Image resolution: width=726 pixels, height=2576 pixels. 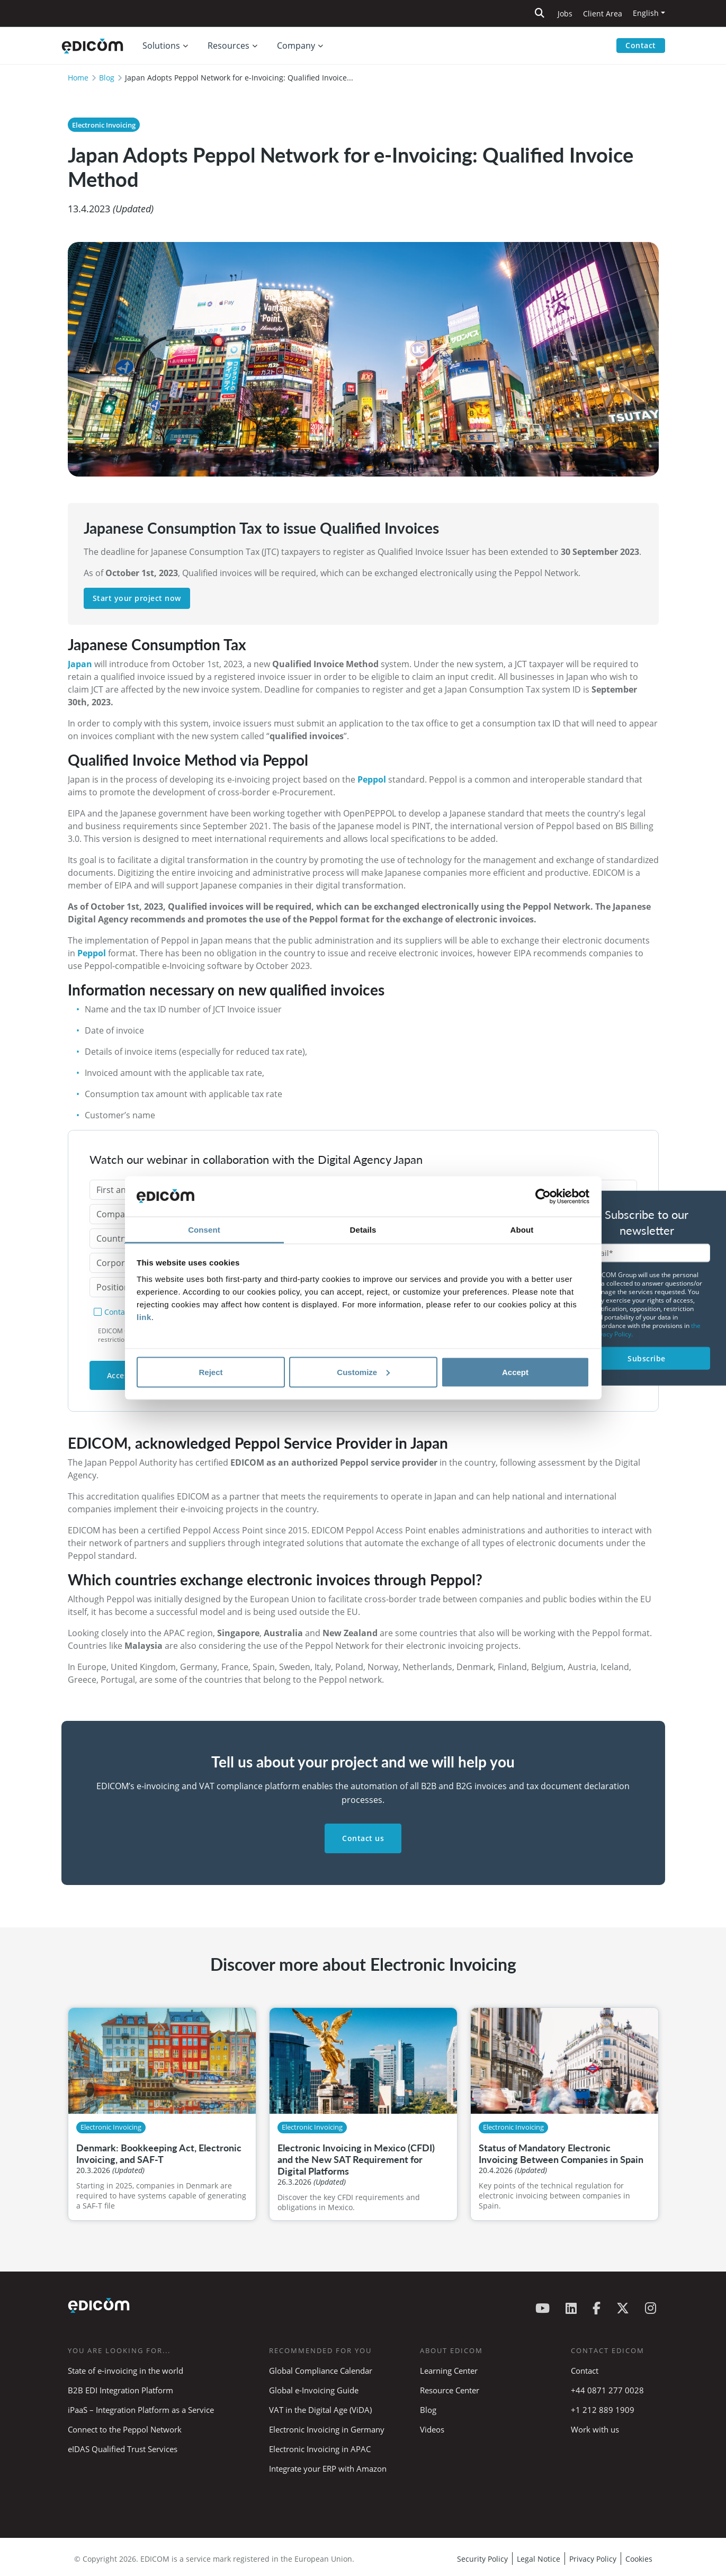 What do you see at coordinates (328, 2468) in the screenshot?
I see `Integrate your ERP with Amazon` at bounding box center [328, 2468].